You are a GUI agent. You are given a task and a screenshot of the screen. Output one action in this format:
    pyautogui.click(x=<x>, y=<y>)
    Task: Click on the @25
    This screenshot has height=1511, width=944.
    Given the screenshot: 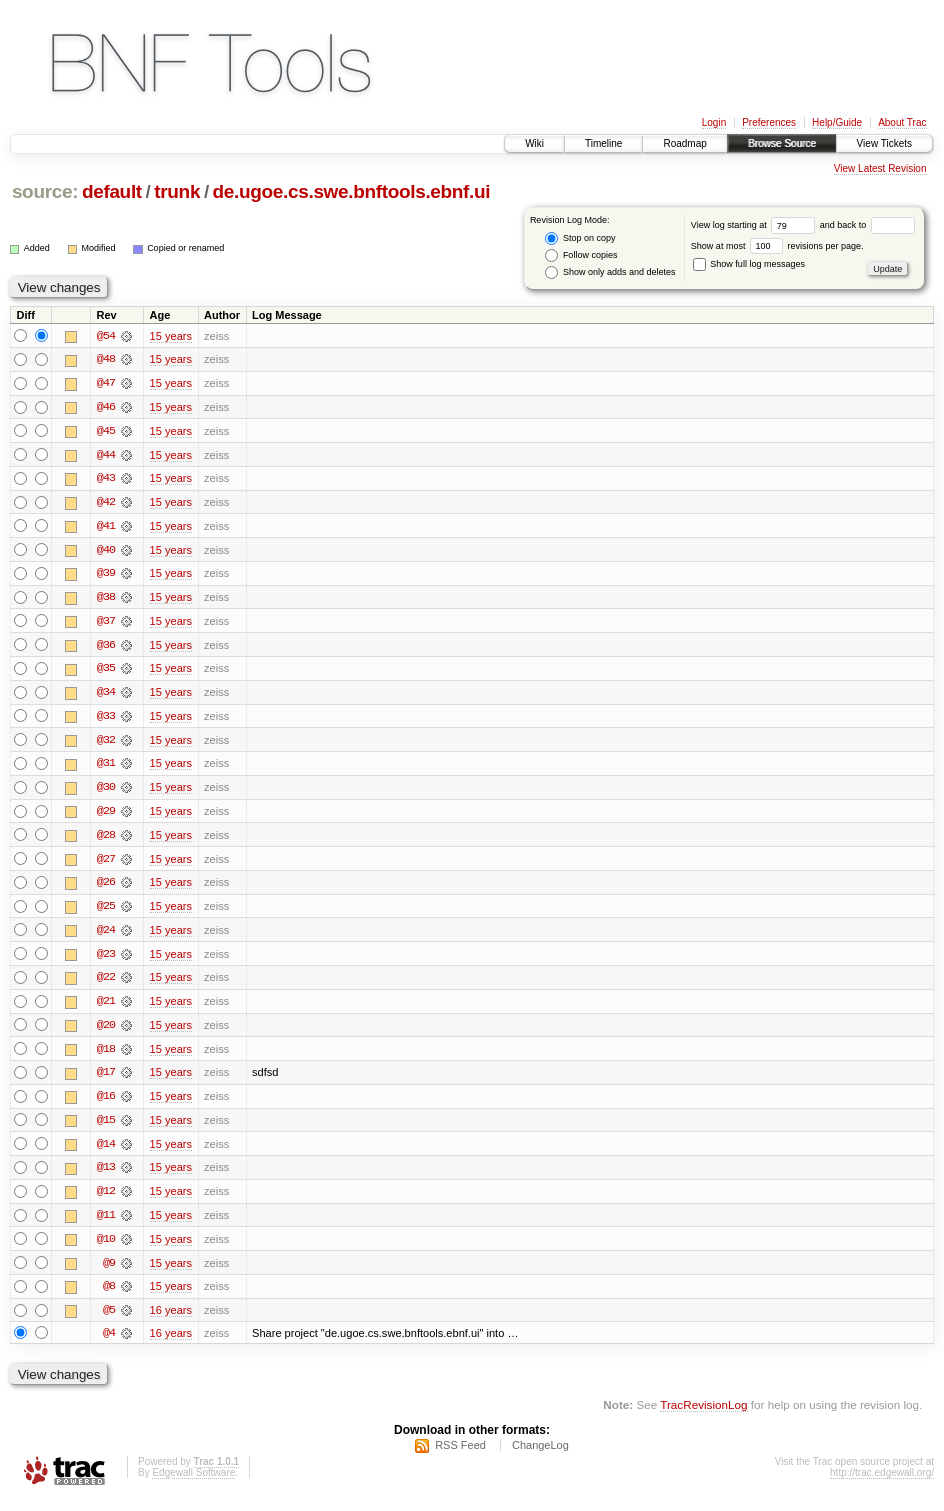 What is the action you would take?
    pyautogui.click(x=106, y=912)
    